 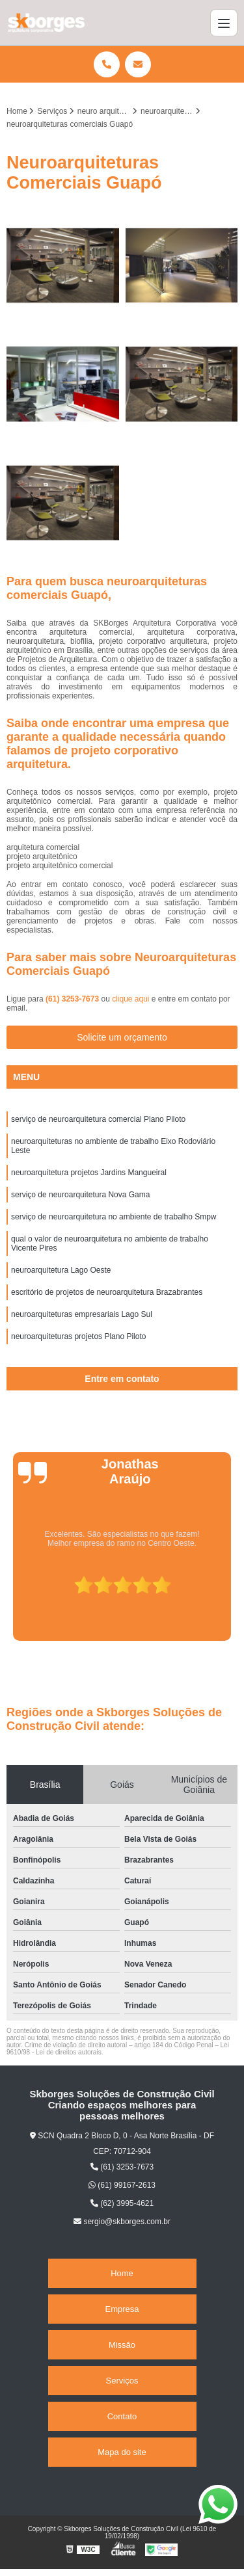 I want to click on serviço de neuroarquitetura no ambiente de trabalho Smpw, so click(x=114, y=1216).